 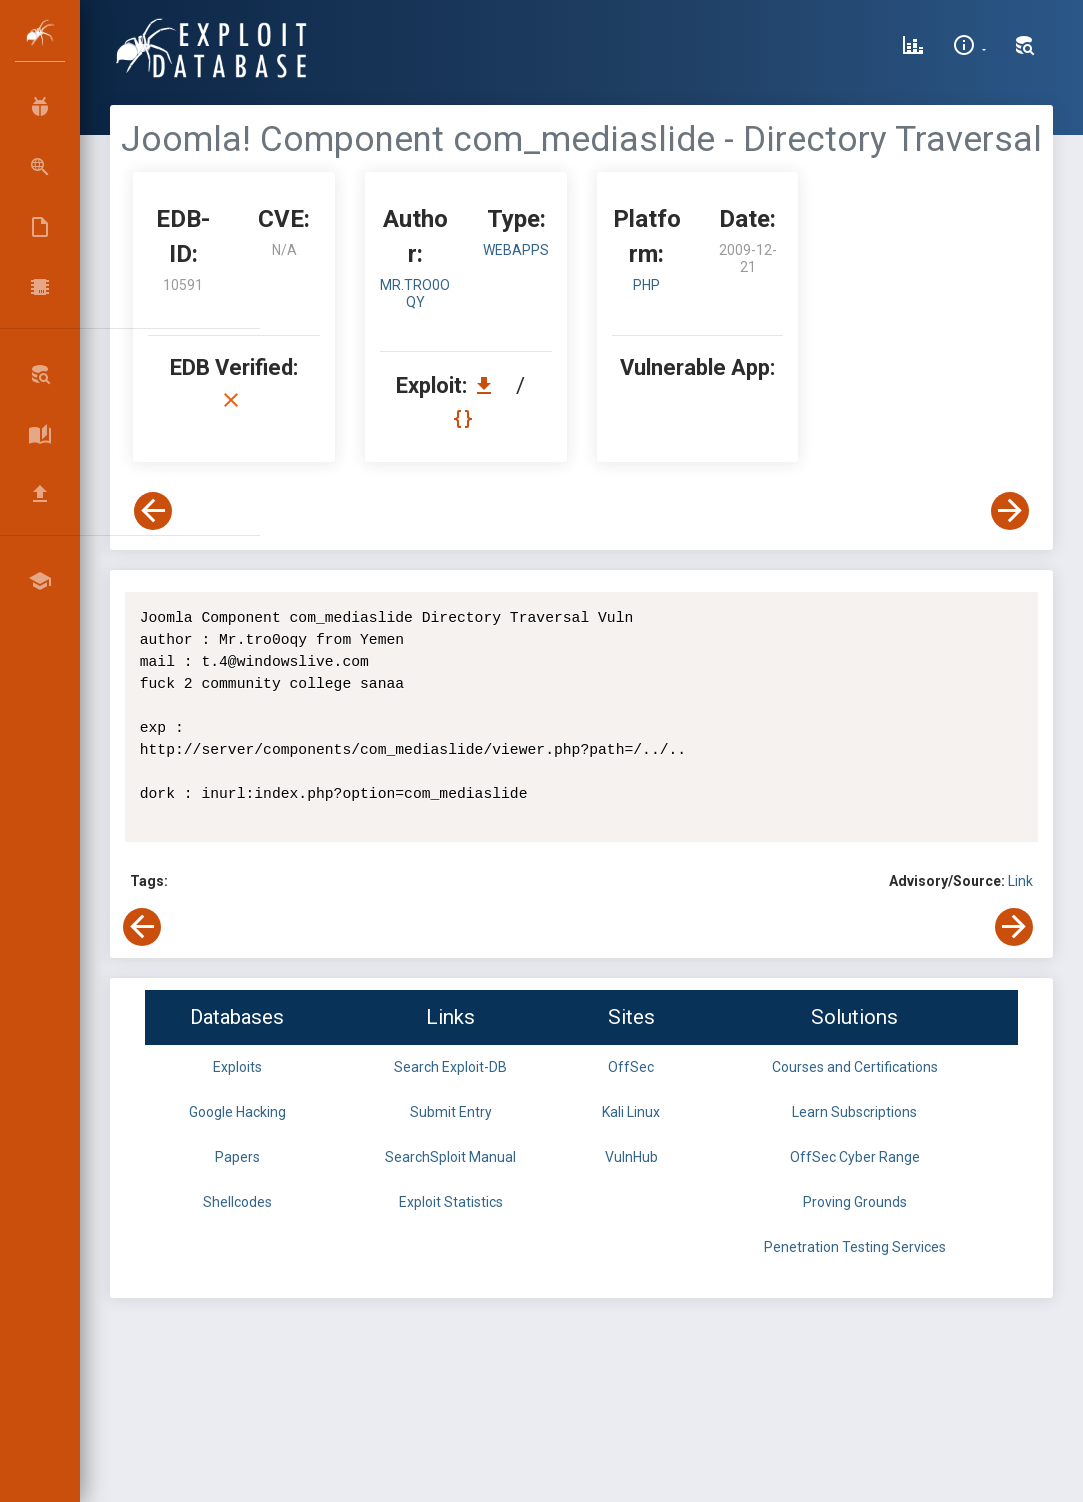 What do you see at coordinates (1025, 48) in the screenshot?
I see `[Search Exploit-DB]` at bounding box center [1025, 48].